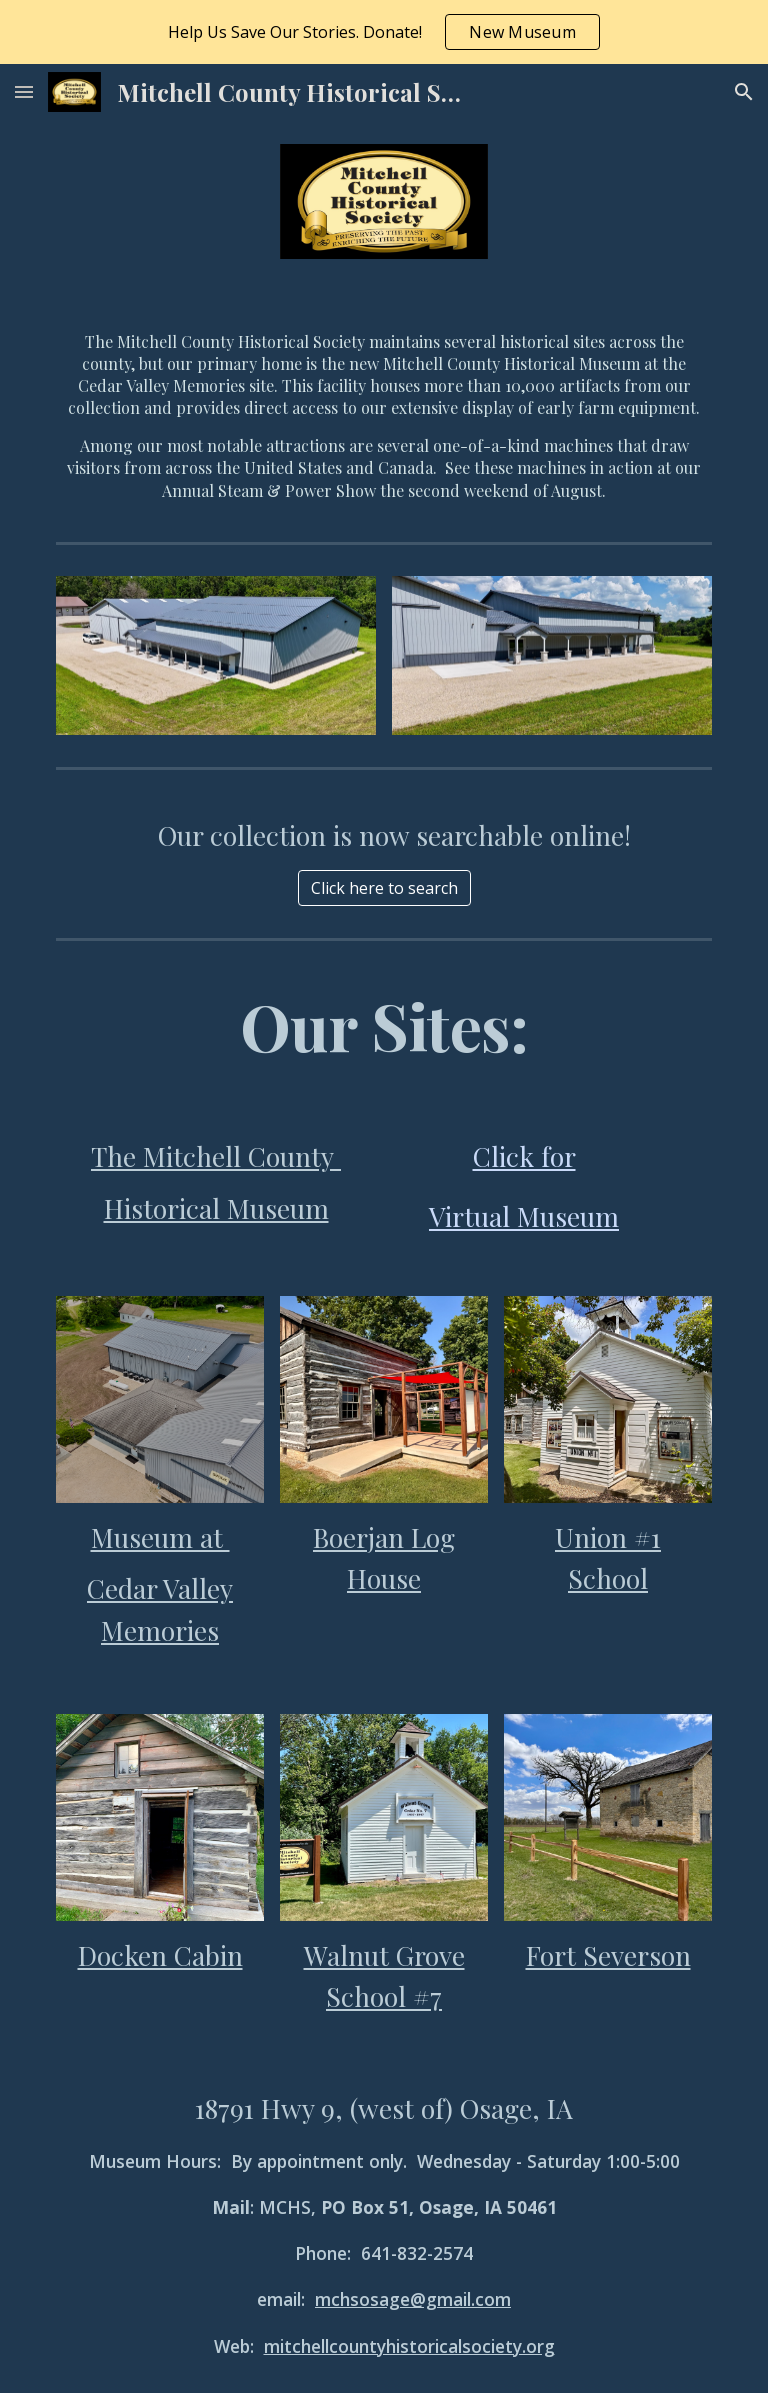  Describe the element at coordinates (383, 408) in the screenshot. I see `[main]` at that location.